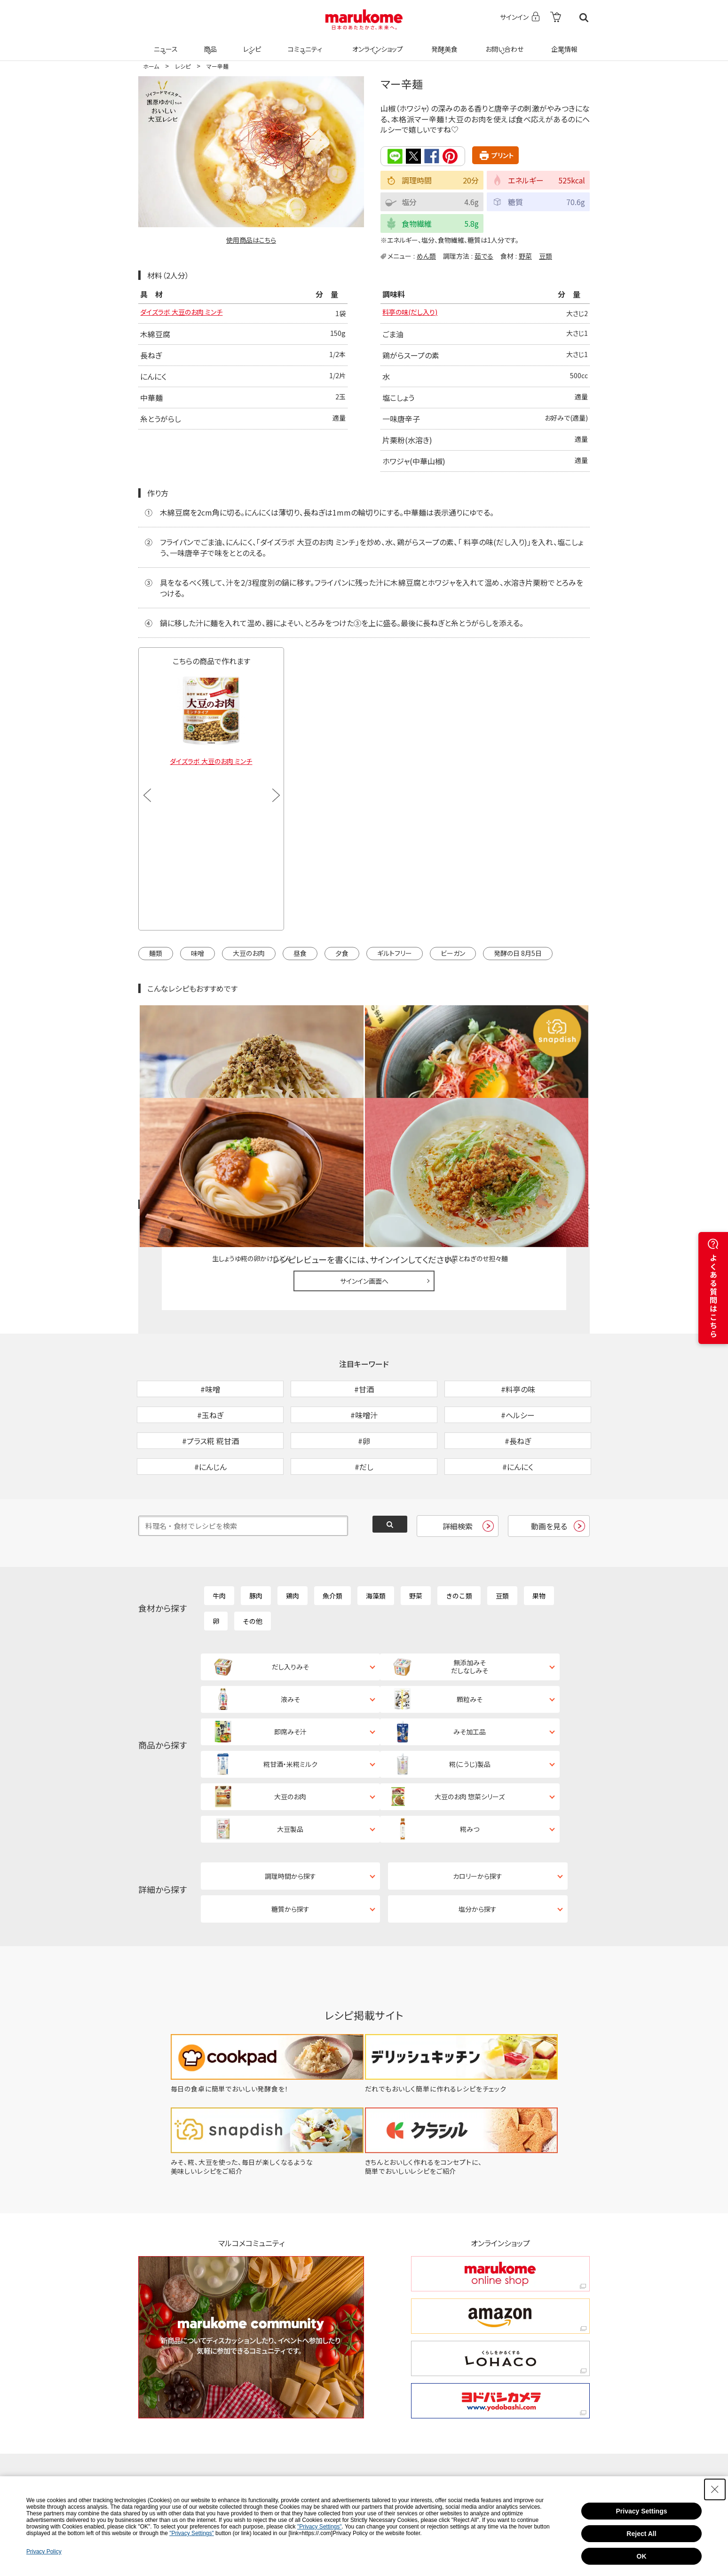 Image resolution: width=728 pixels, height=2576 pixels. I want to click on 豚肉, so click(255, 1545).